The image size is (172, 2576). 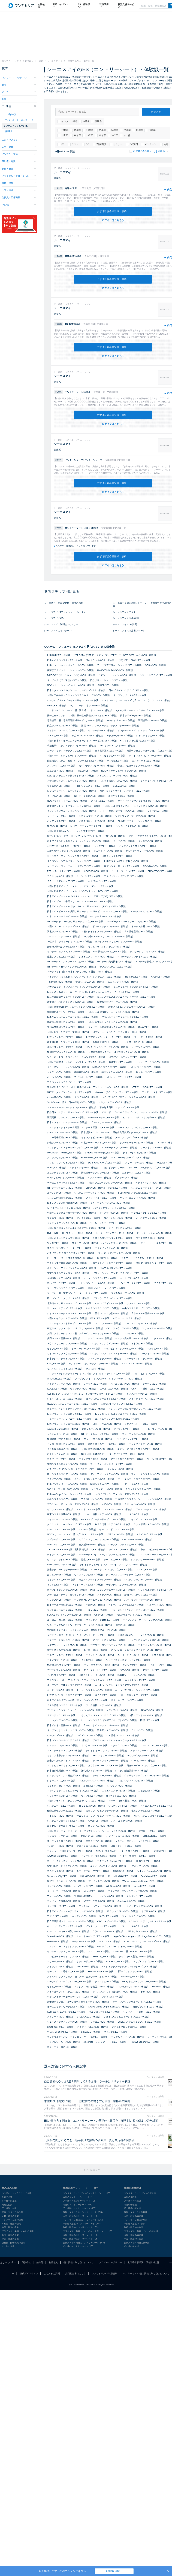 What do you see at coordinates (109, 951) in the screenshot?
I see `DNP情報システムのES・体験談` at bounding box center [109, 951].